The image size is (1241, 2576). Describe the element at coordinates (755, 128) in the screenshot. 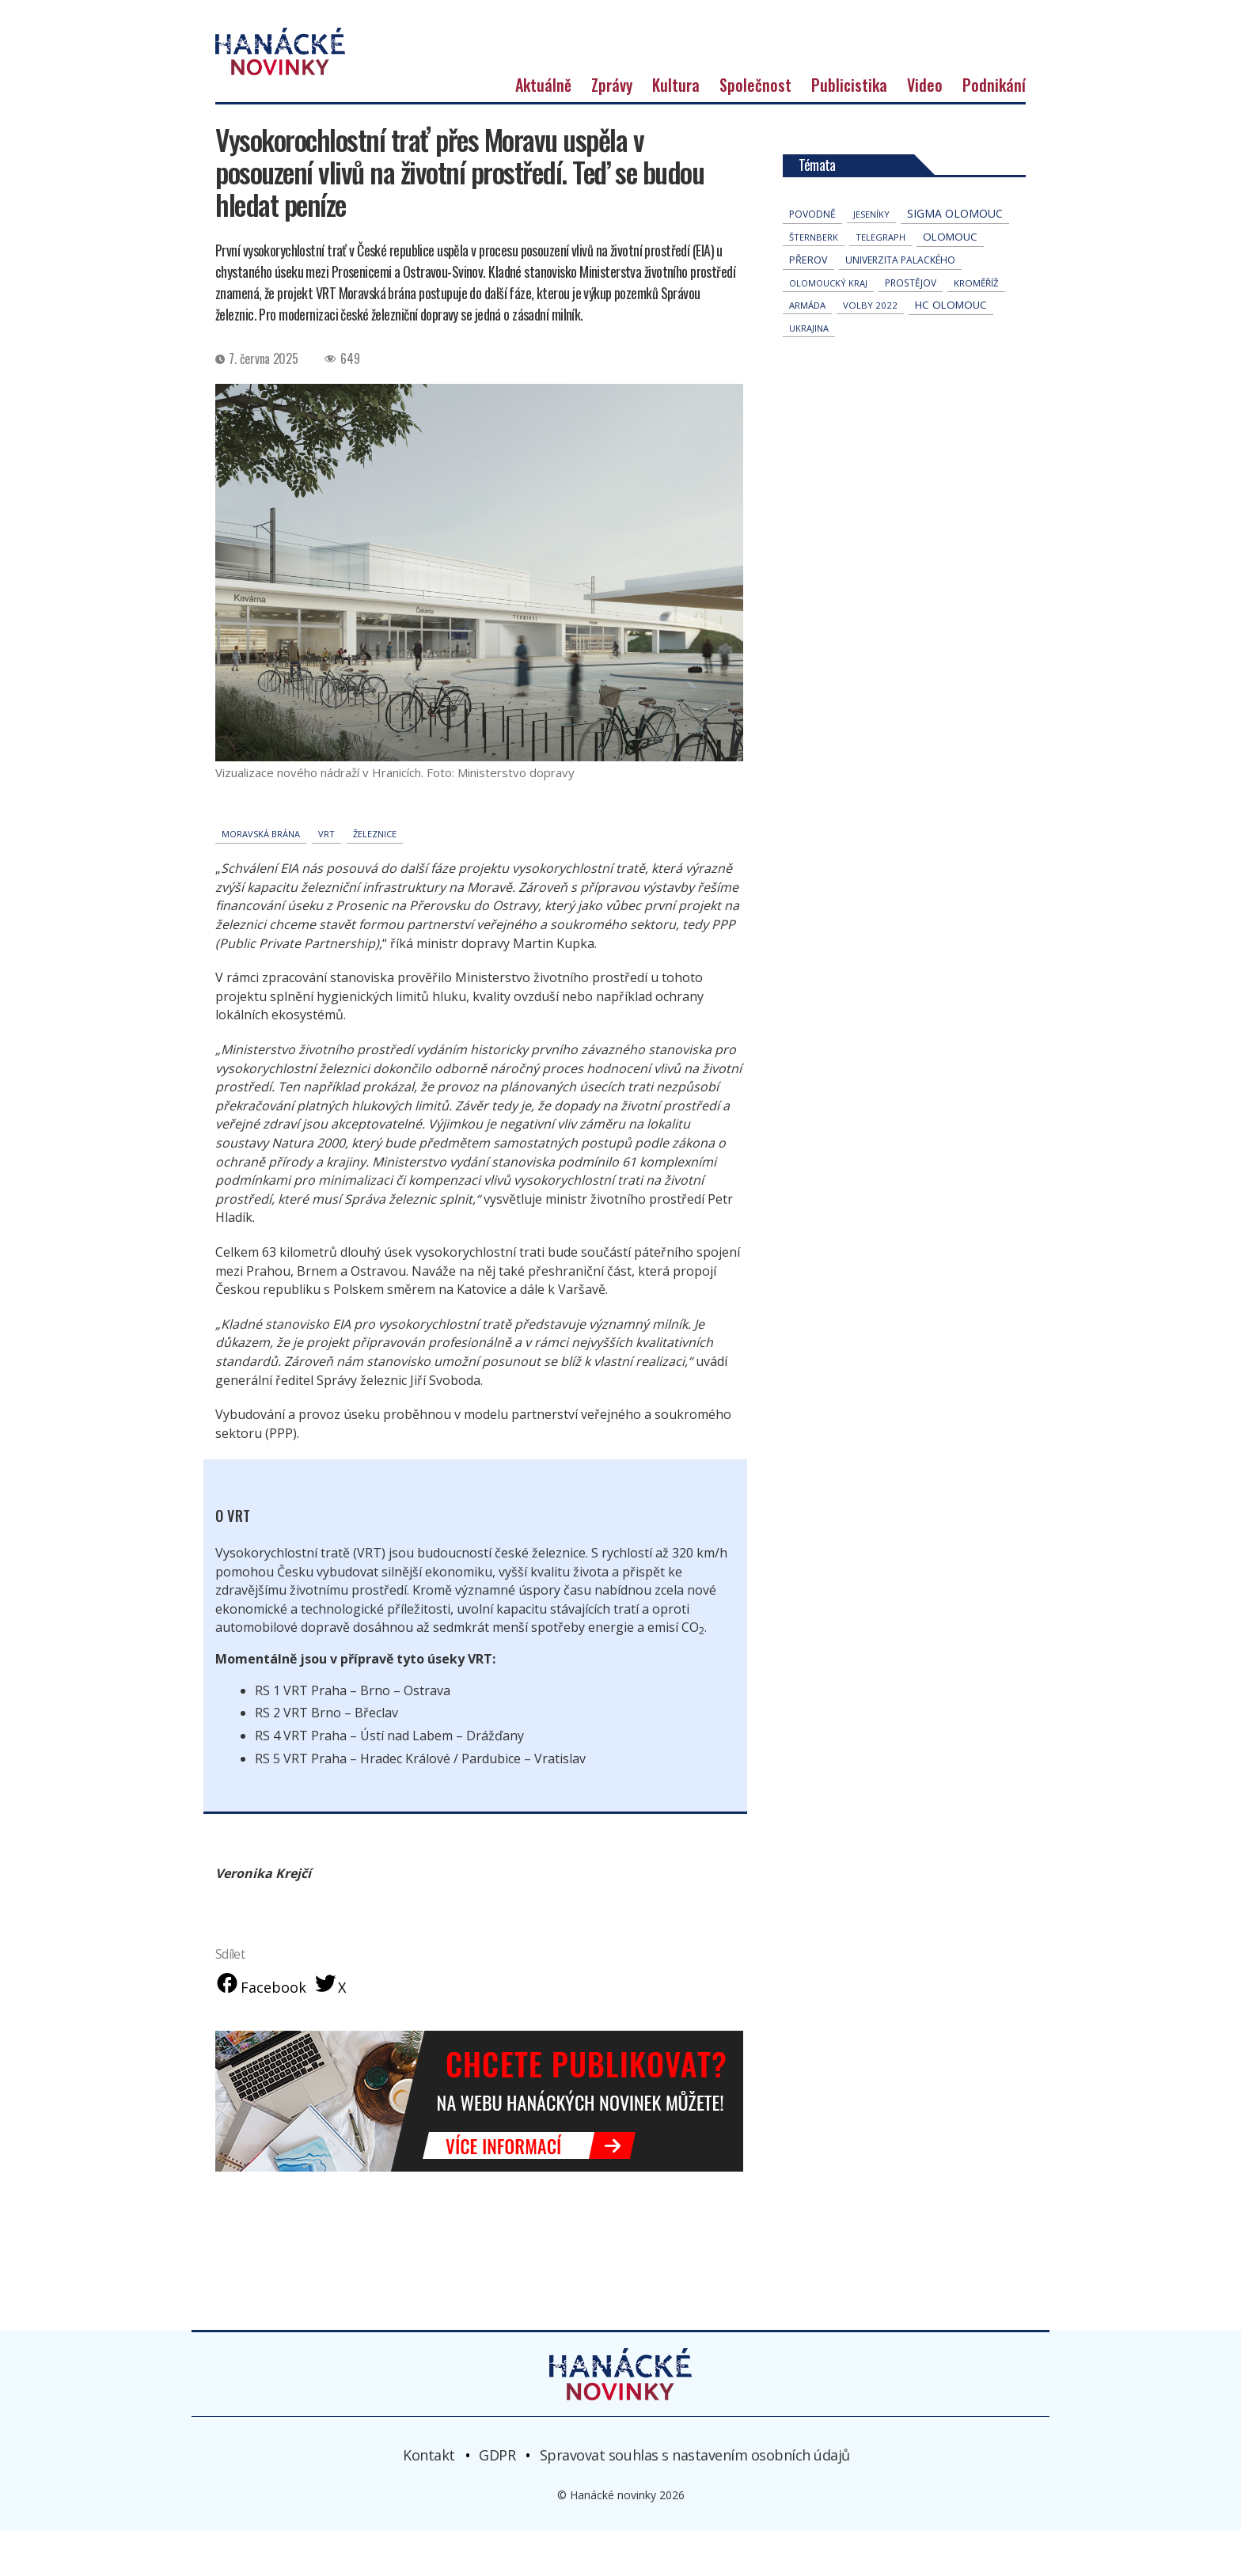

I see `Společnost` at that location.